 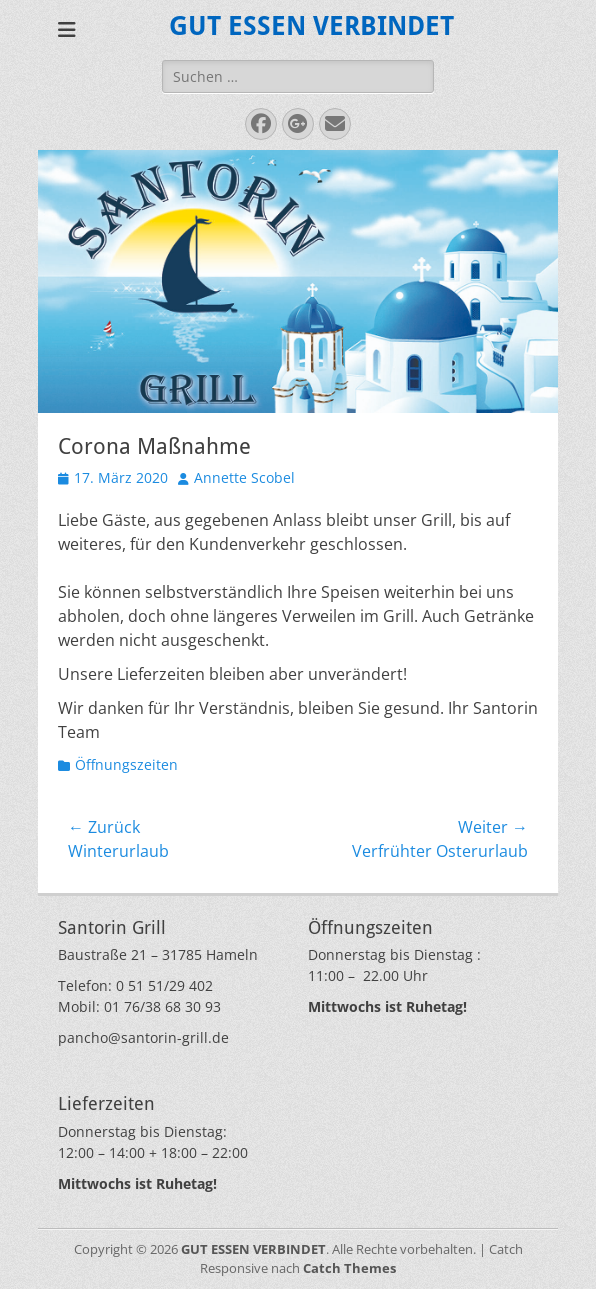 I want to click on Catch Themes, so click(x=349, y=1268).